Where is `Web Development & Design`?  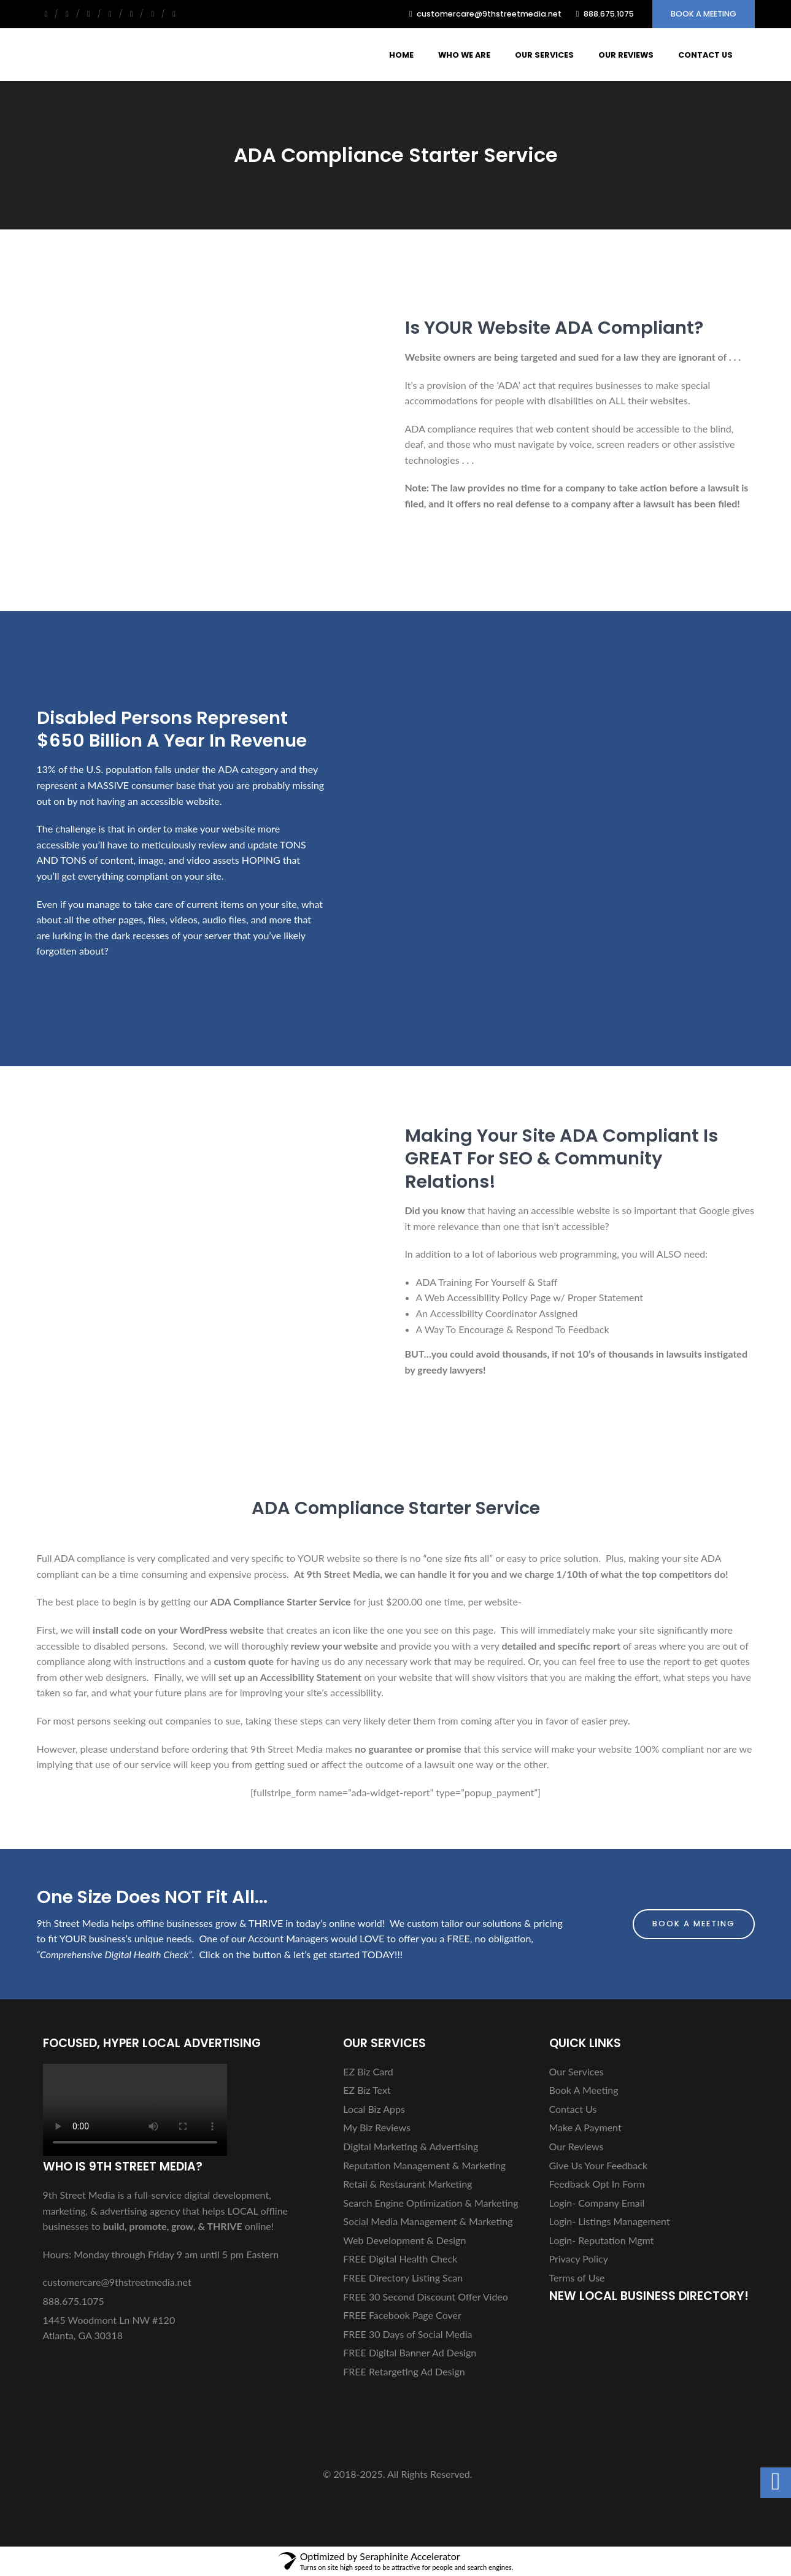 Web Development & Design is located at coordinates (404, 2240).